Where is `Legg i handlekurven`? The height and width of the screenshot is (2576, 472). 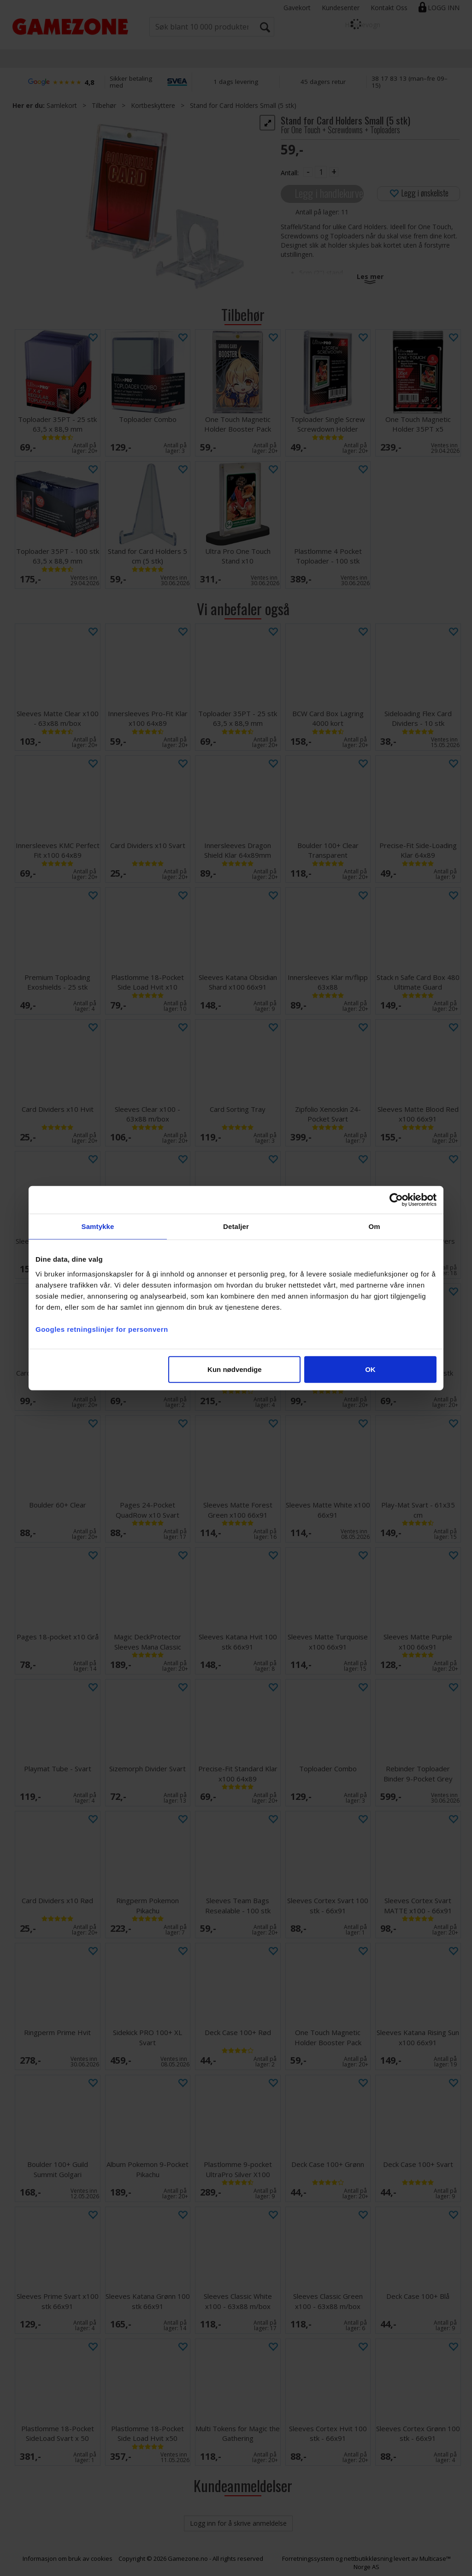
Legg i handlekurven is located at coordinates (329, 193).